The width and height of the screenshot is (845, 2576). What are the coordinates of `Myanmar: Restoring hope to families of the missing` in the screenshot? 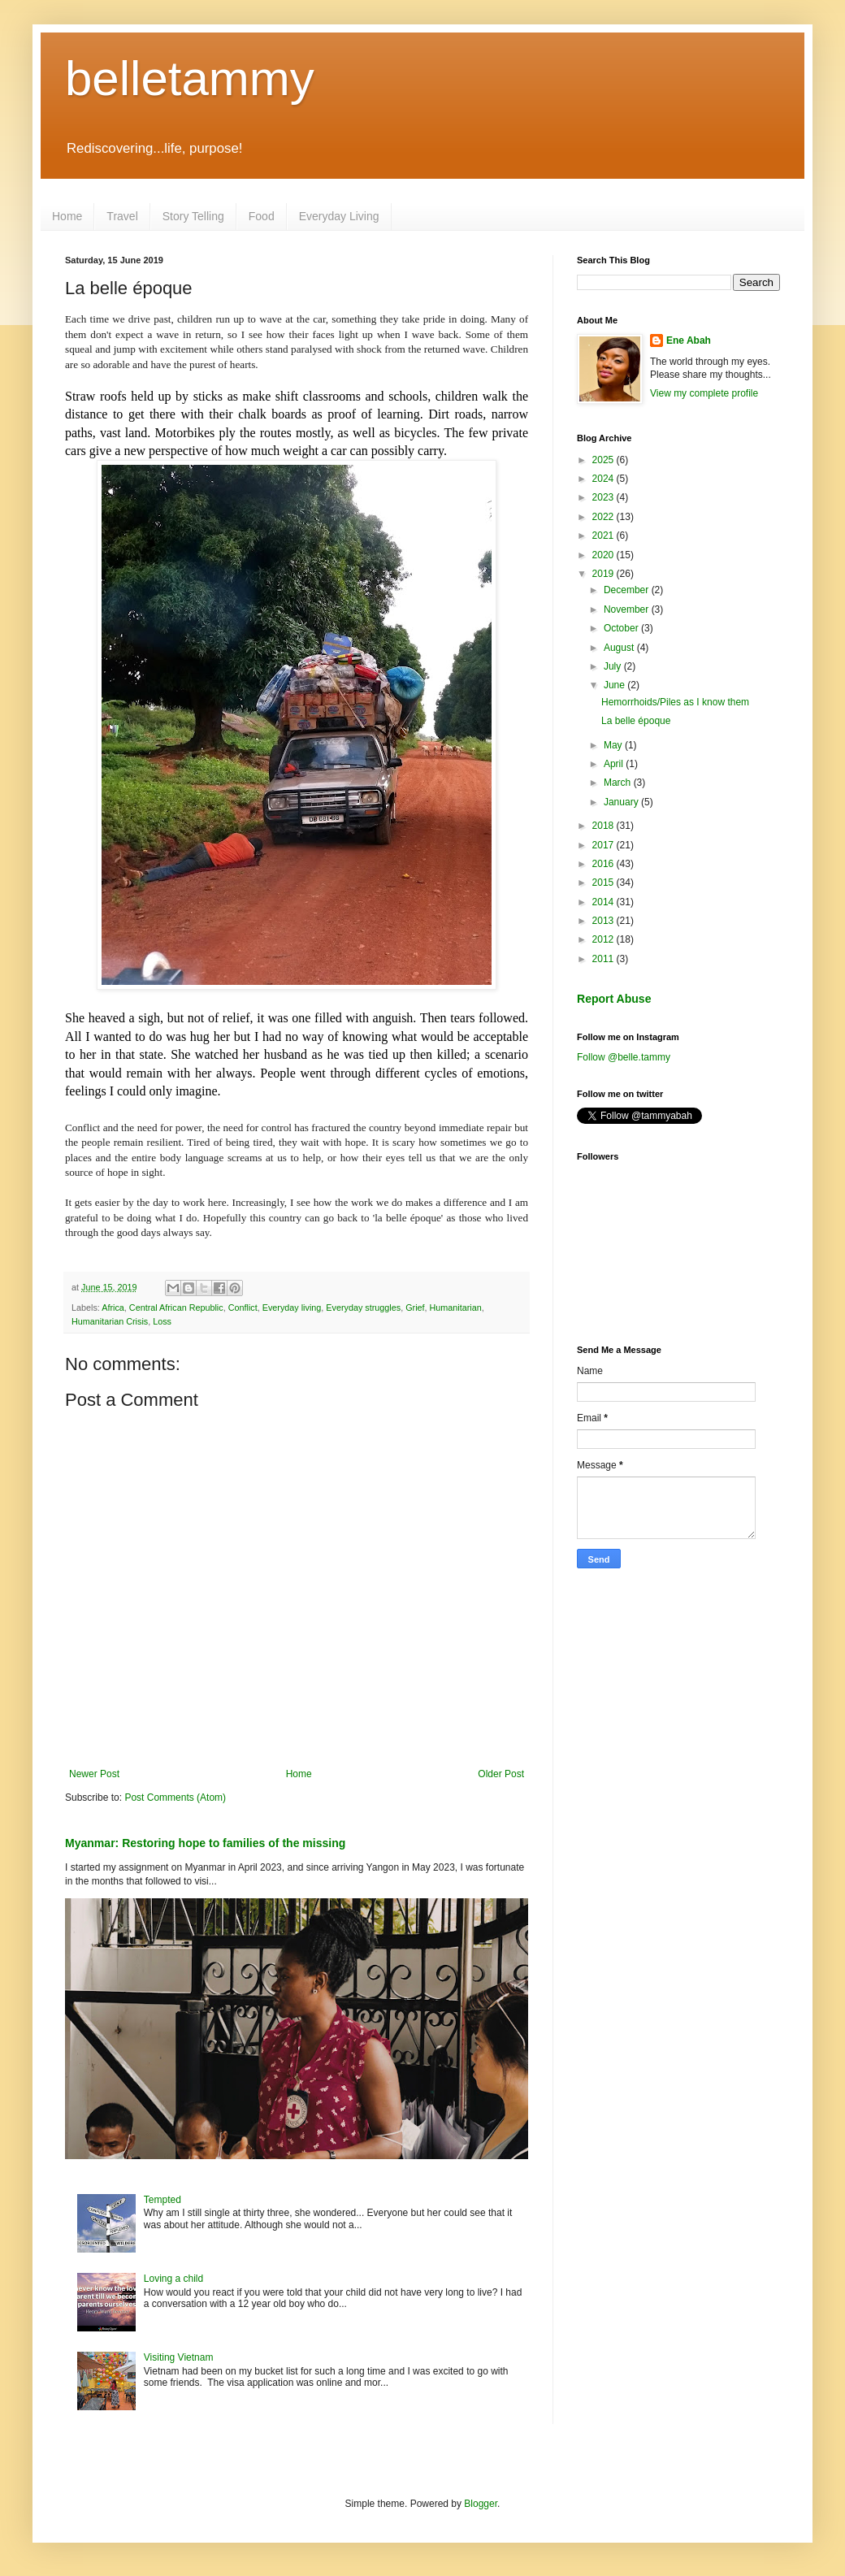 It's located at (205, 1843).